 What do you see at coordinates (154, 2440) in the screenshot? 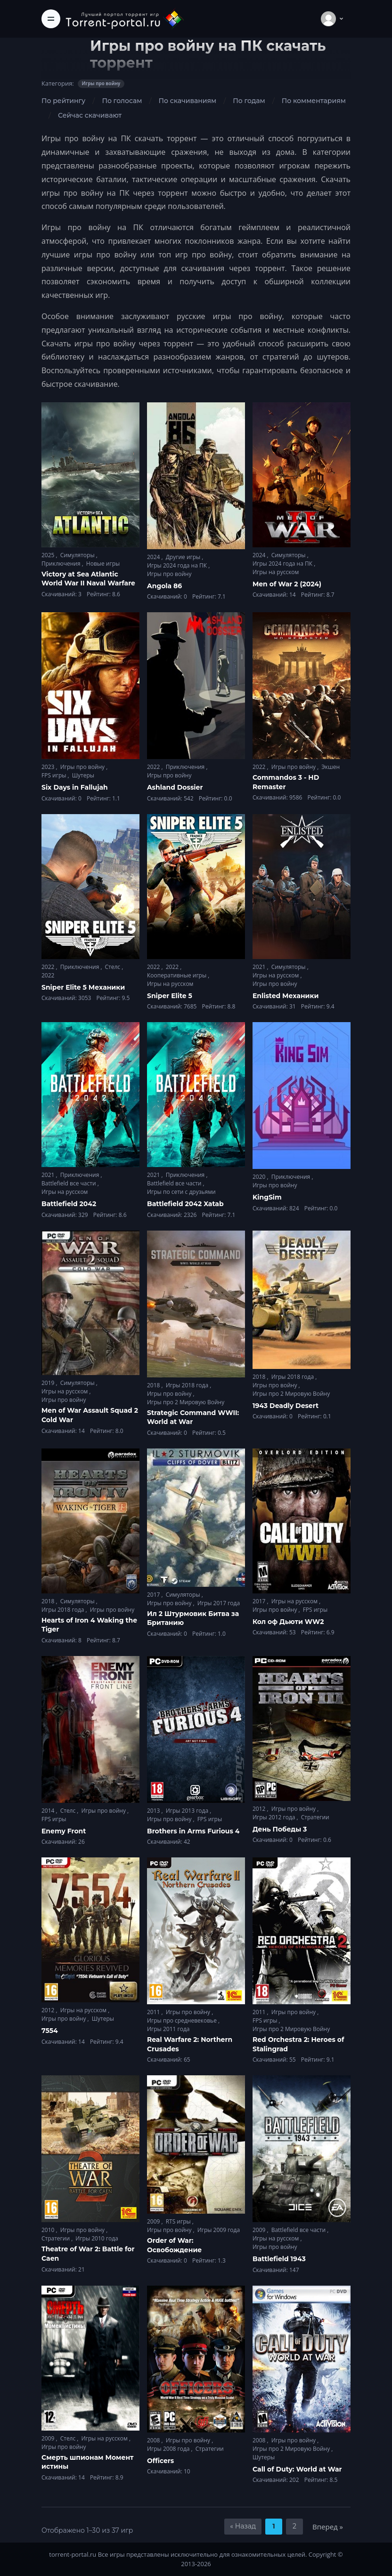
I see `2008` at bounding box center [154, 2440].